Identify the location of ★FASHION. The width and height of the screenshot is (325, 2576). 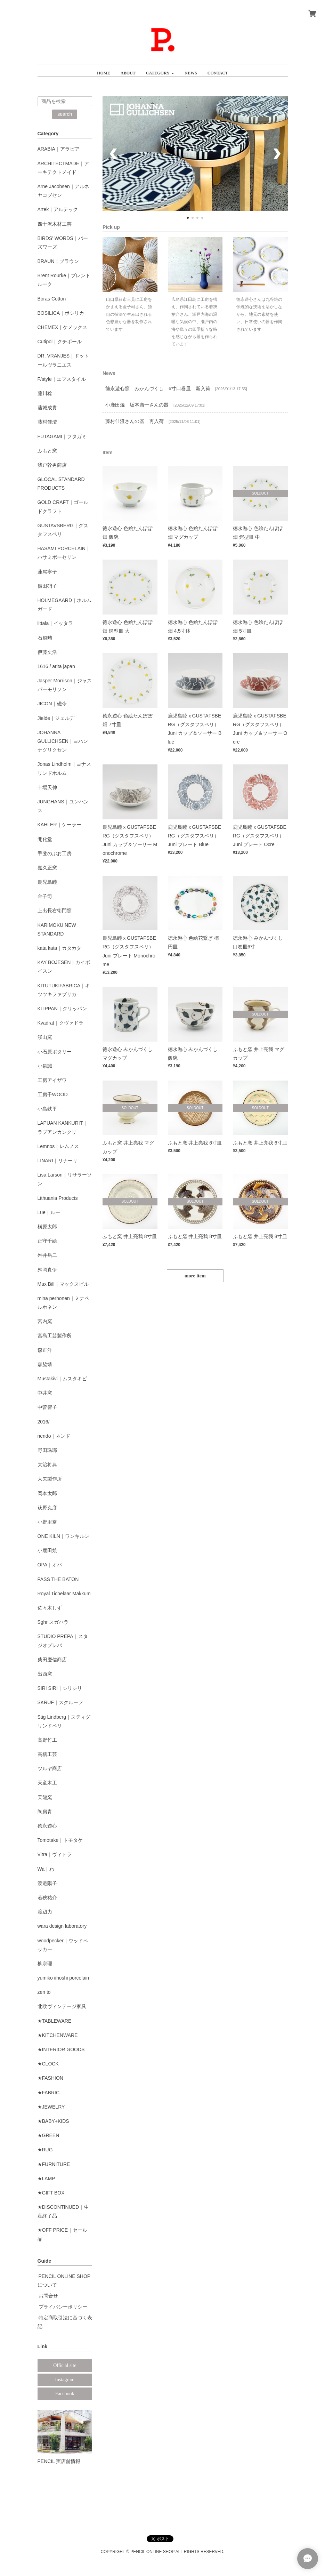
(50, 2078).